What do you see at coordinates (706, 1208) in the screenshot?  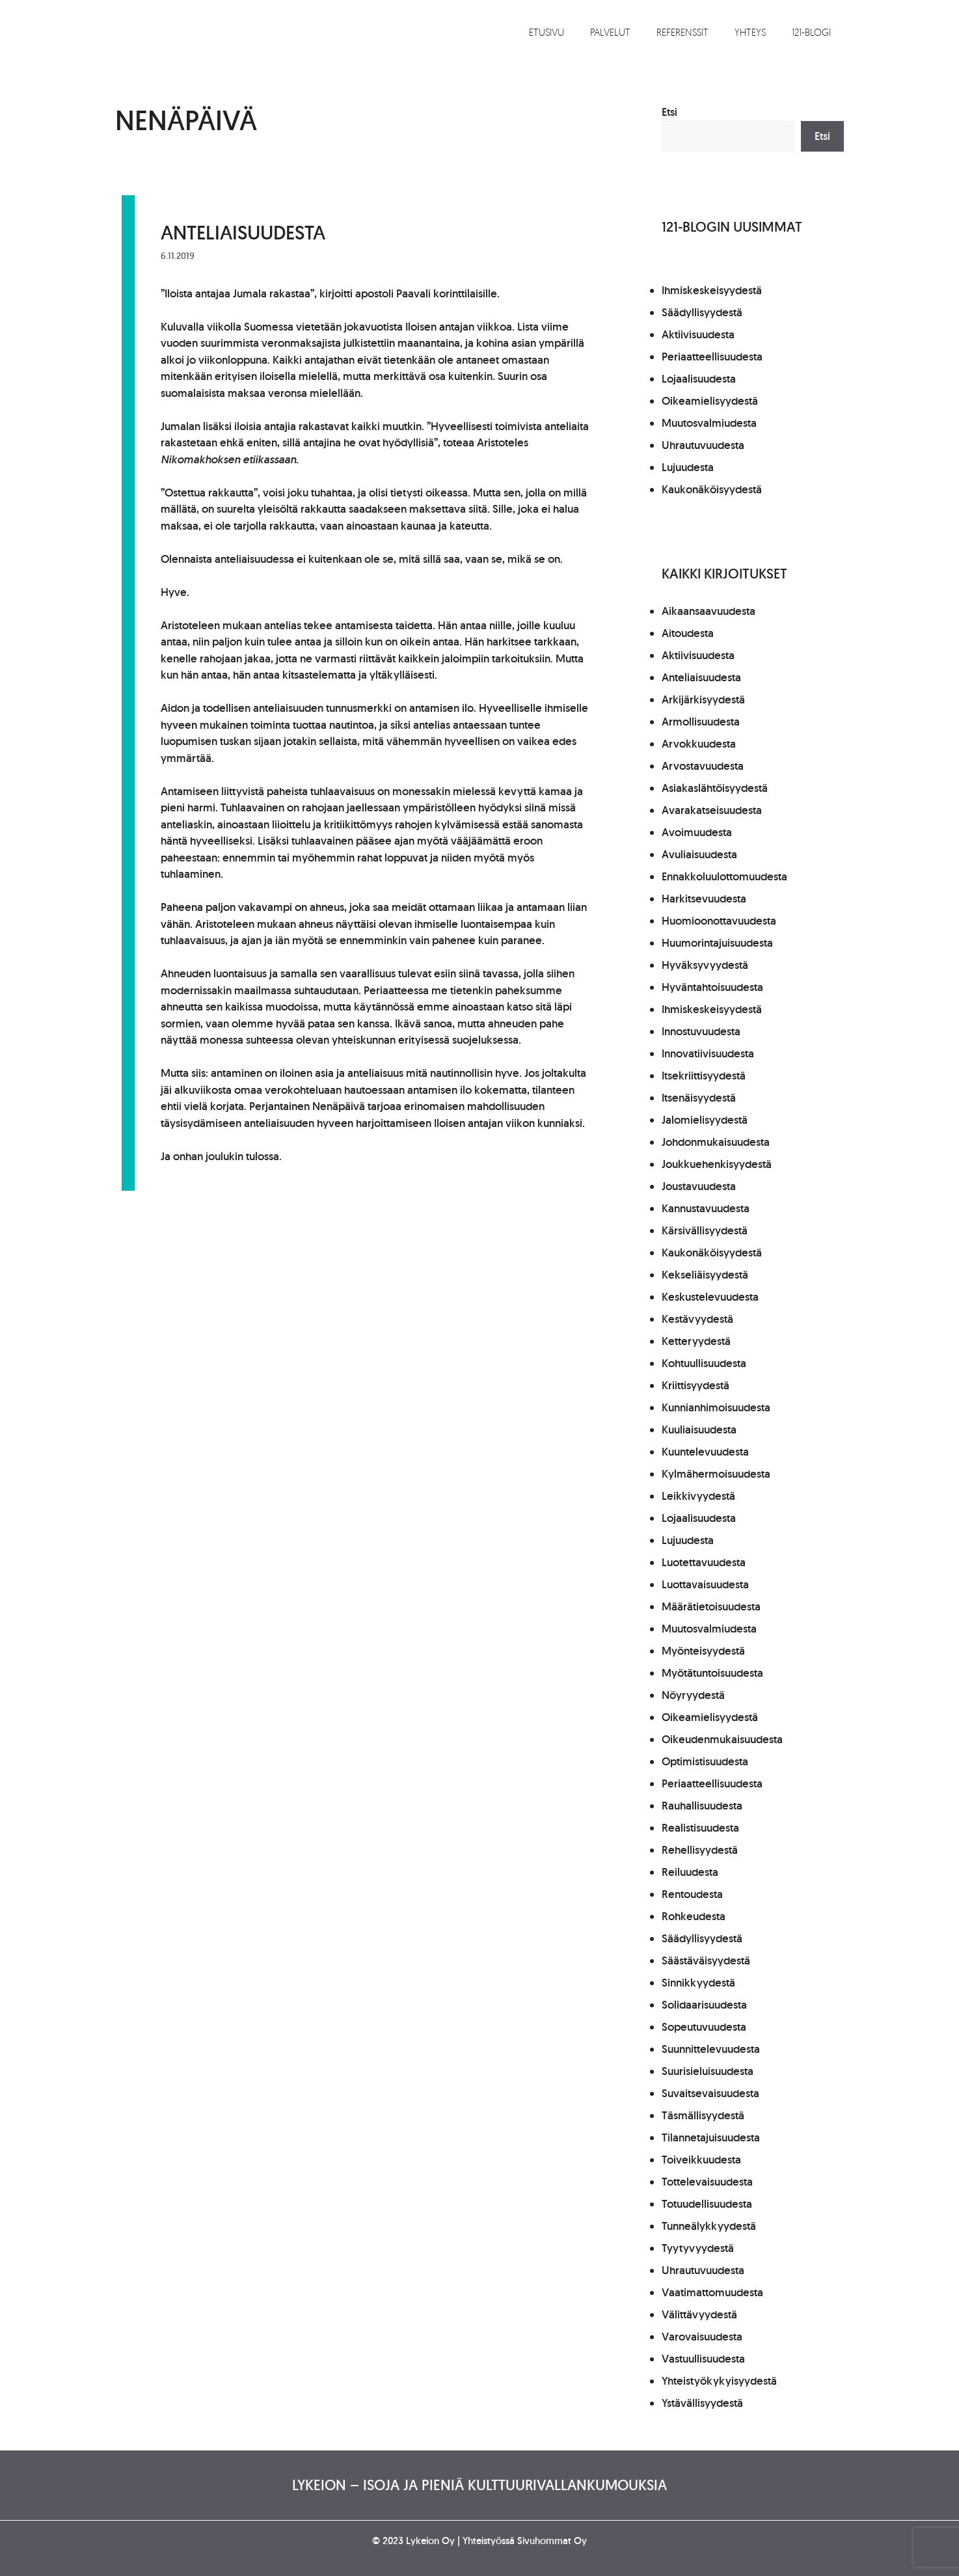 I see `Kannustavuudesta` at bounding box center [706, 1208].